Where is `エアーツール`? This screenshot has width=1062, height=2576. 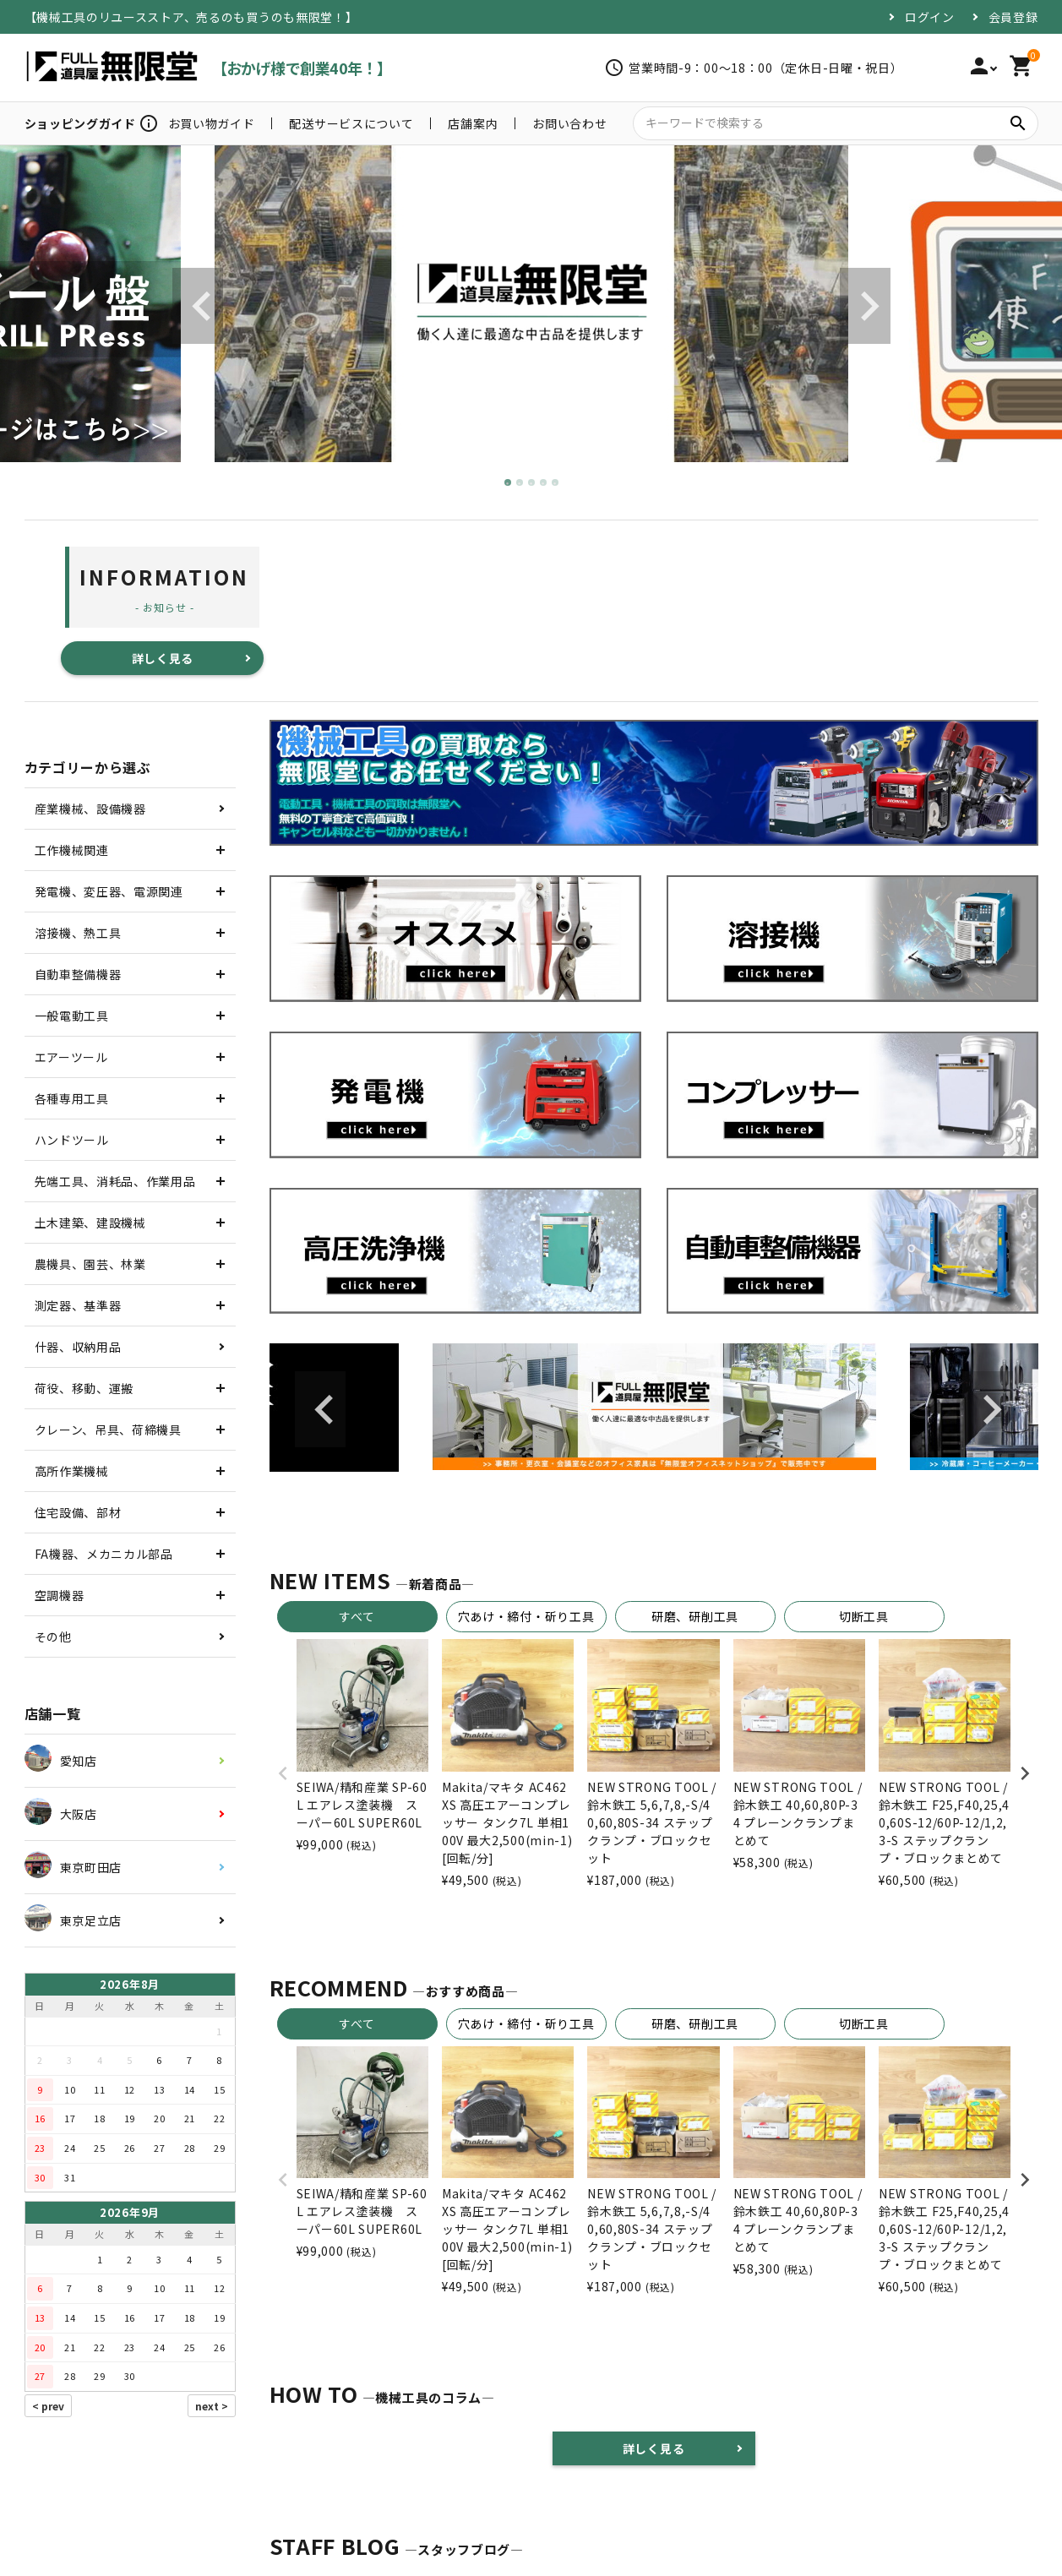 エアーツール is located at coordinates (71, 1056).